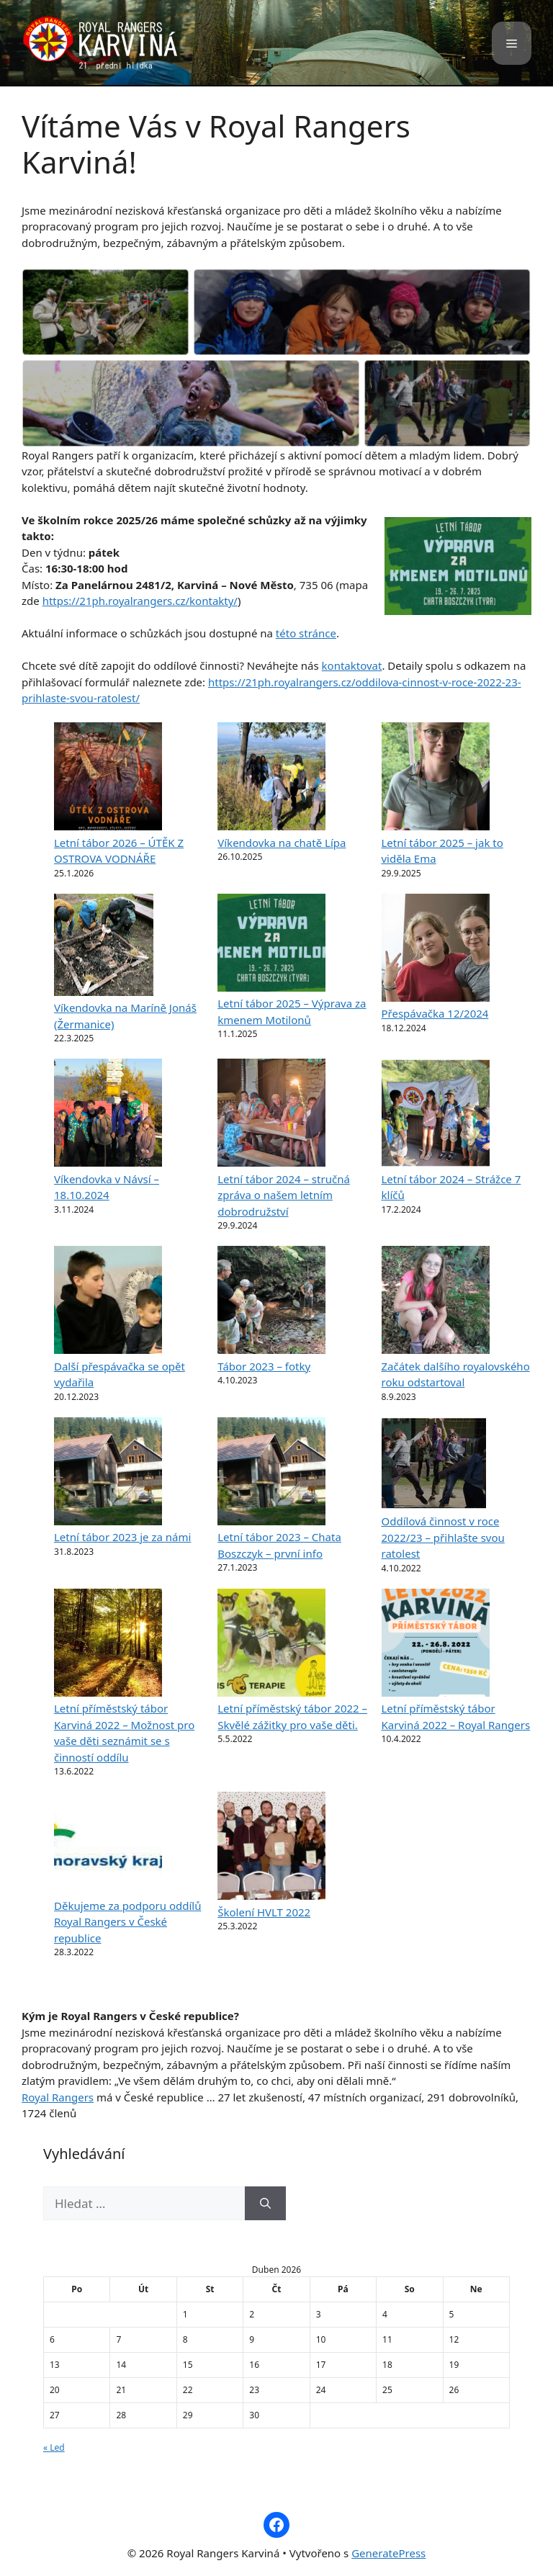  What do you see at coordinates (271, 778) in the screenshot?
I see `[Víkendovka na chatě Lípa]` at bounding box center [271, 778].